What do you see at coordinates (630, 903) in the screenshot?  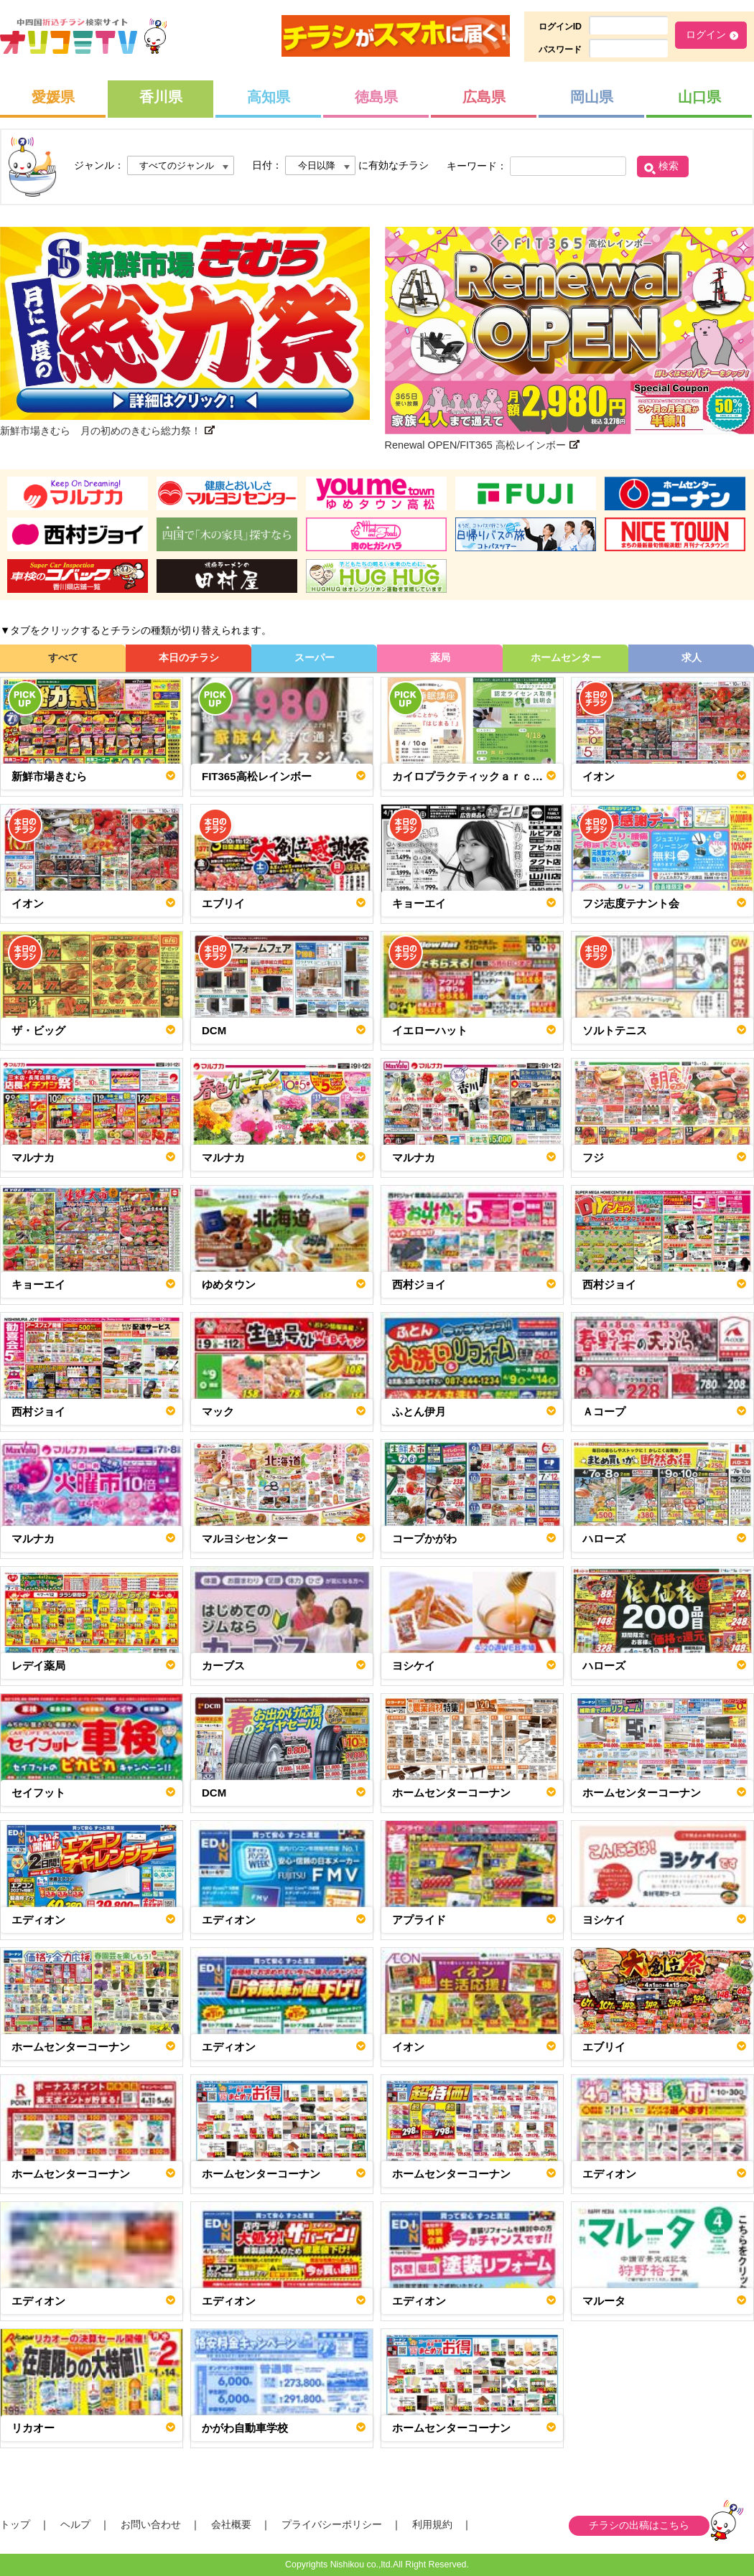 I see `フジ志度テナント会` at bounding box center [630, 903].